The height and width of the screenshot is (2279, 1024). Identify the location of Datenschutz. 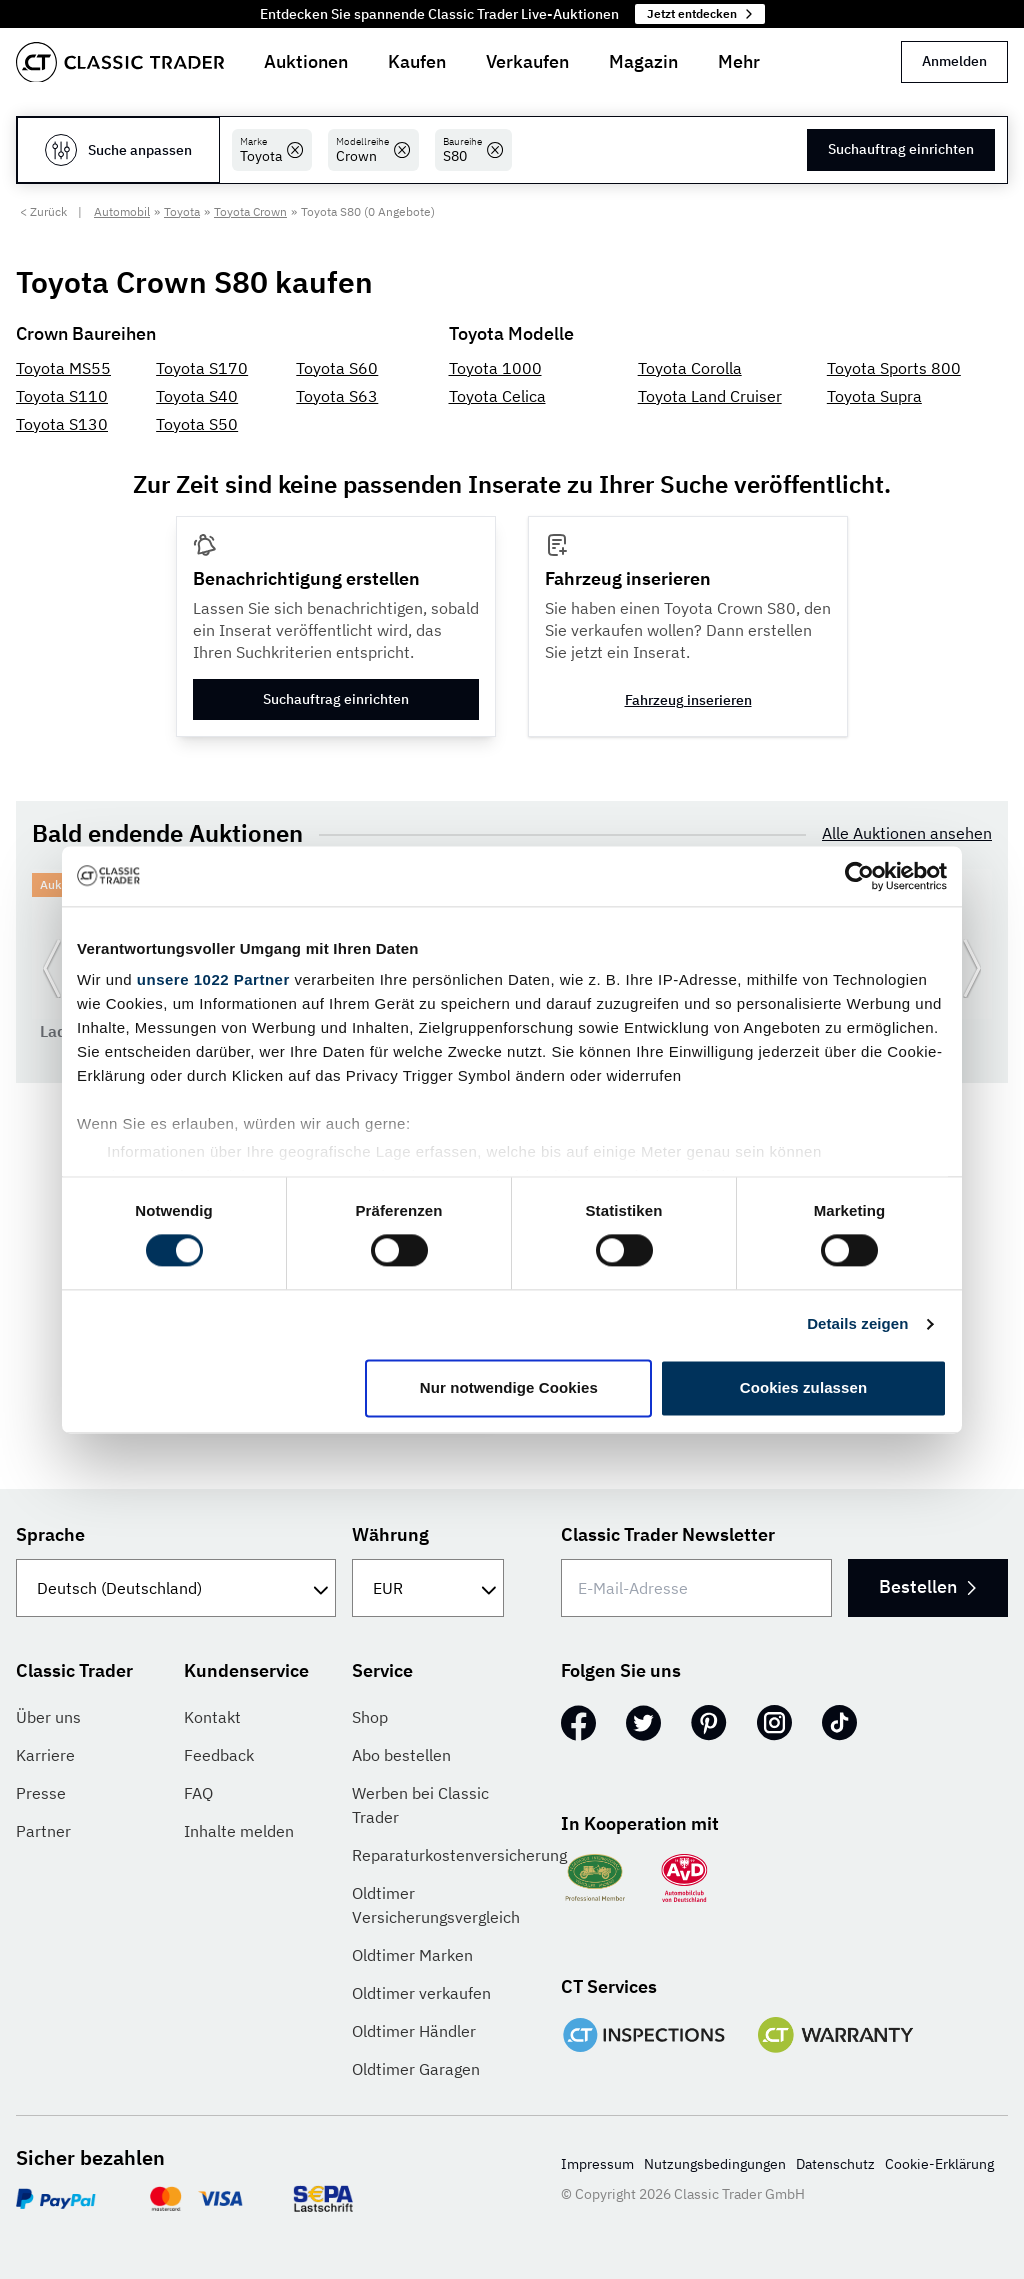
(835, 2164).